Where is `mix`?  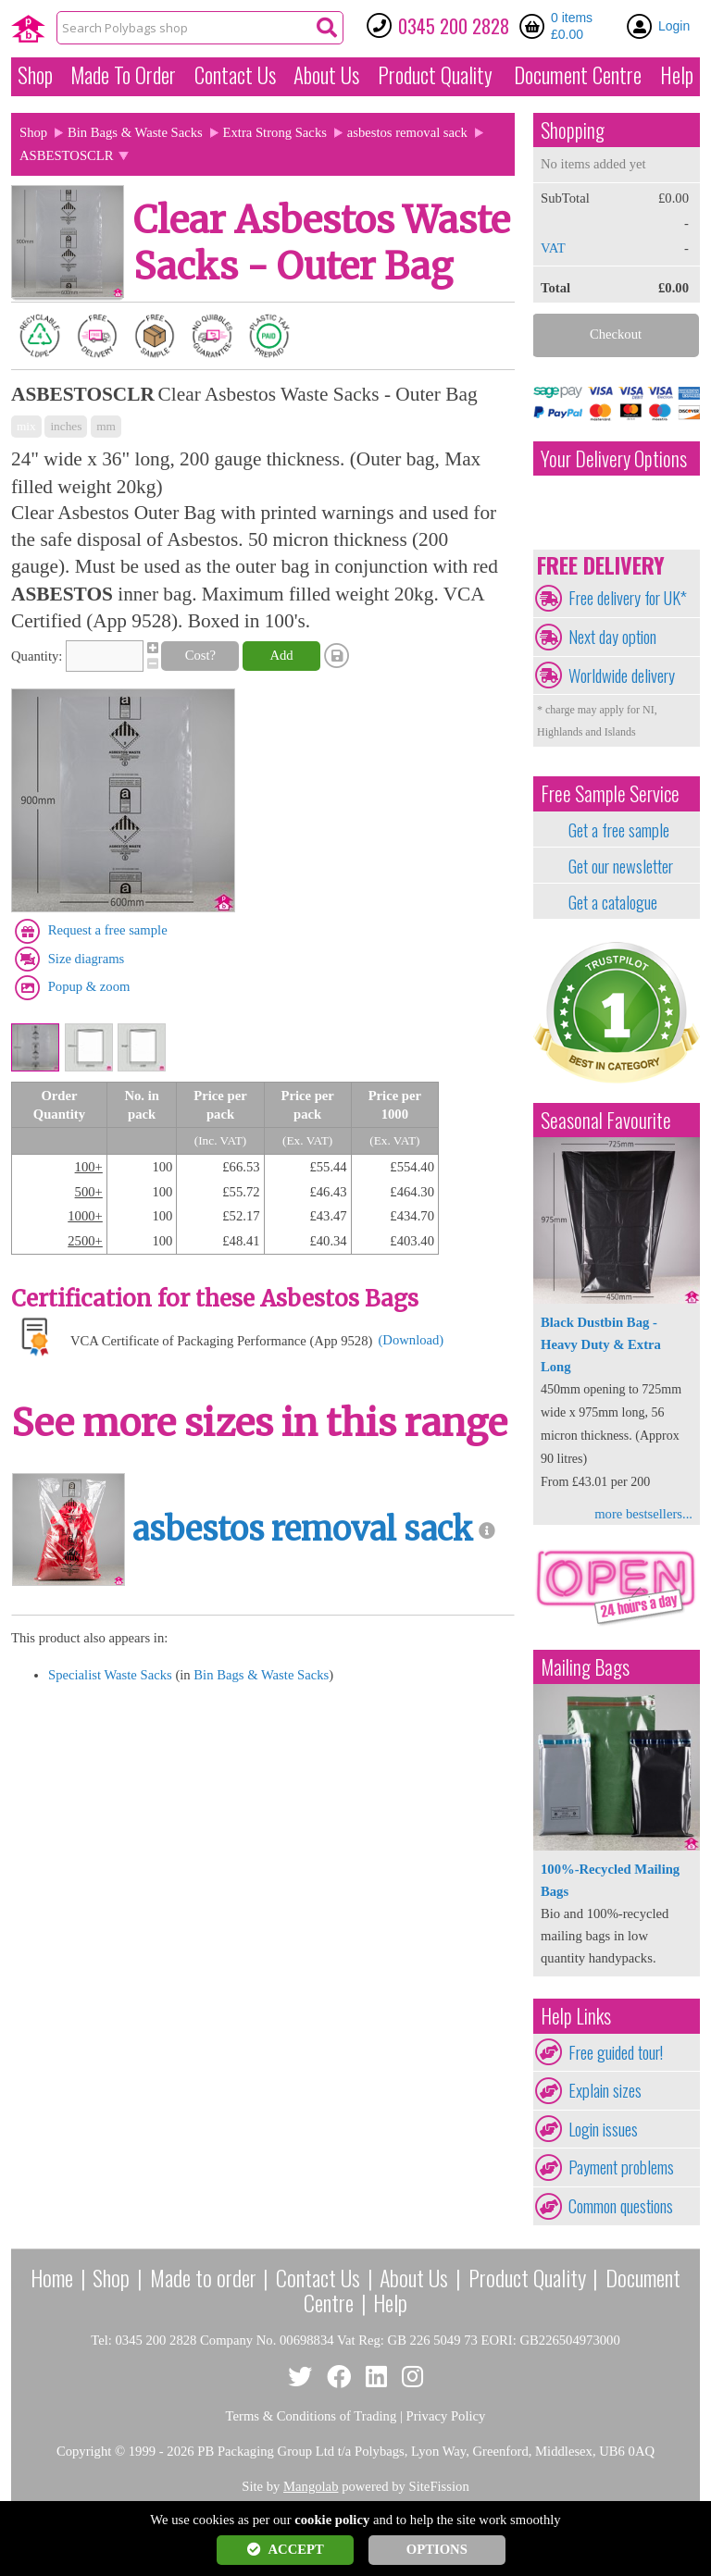 mix is located at coordinates (26, 426).